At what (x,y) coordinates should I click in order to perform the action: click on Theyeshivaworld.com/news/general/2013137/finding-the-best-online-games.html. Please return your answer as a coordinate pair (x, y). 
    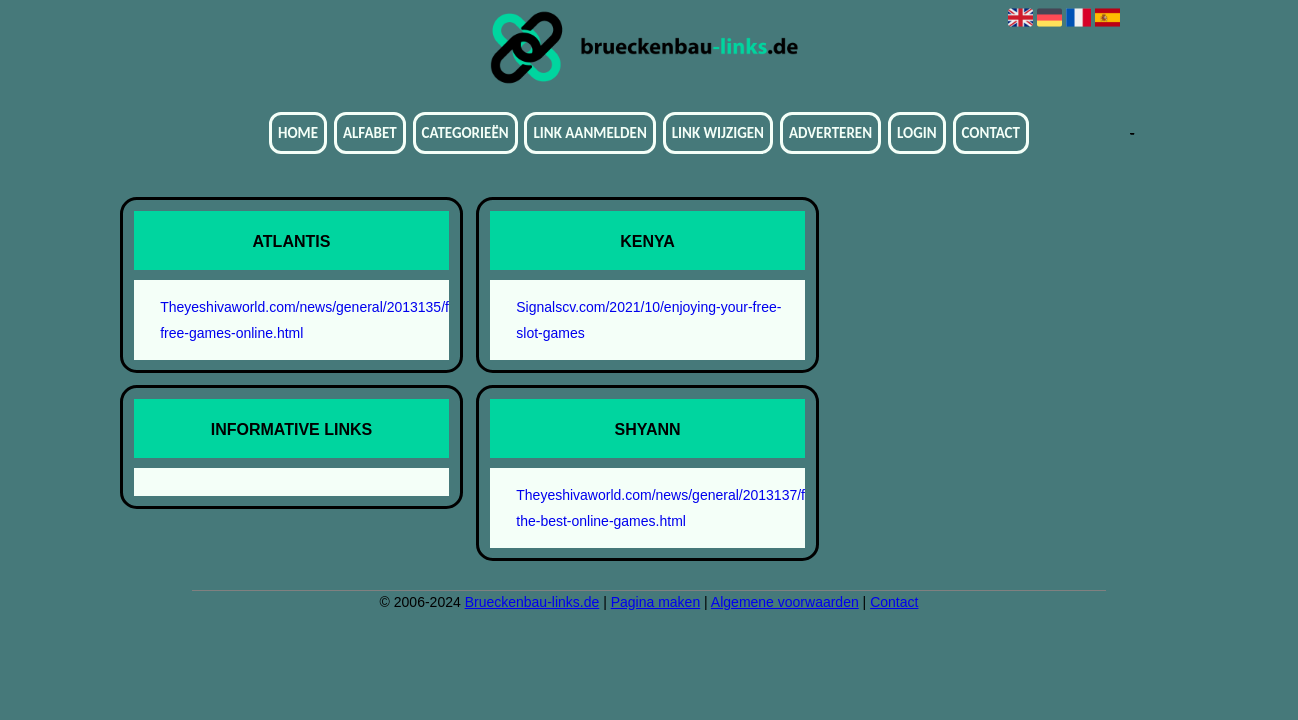
    Looking at the image, I should click on (657, 508).